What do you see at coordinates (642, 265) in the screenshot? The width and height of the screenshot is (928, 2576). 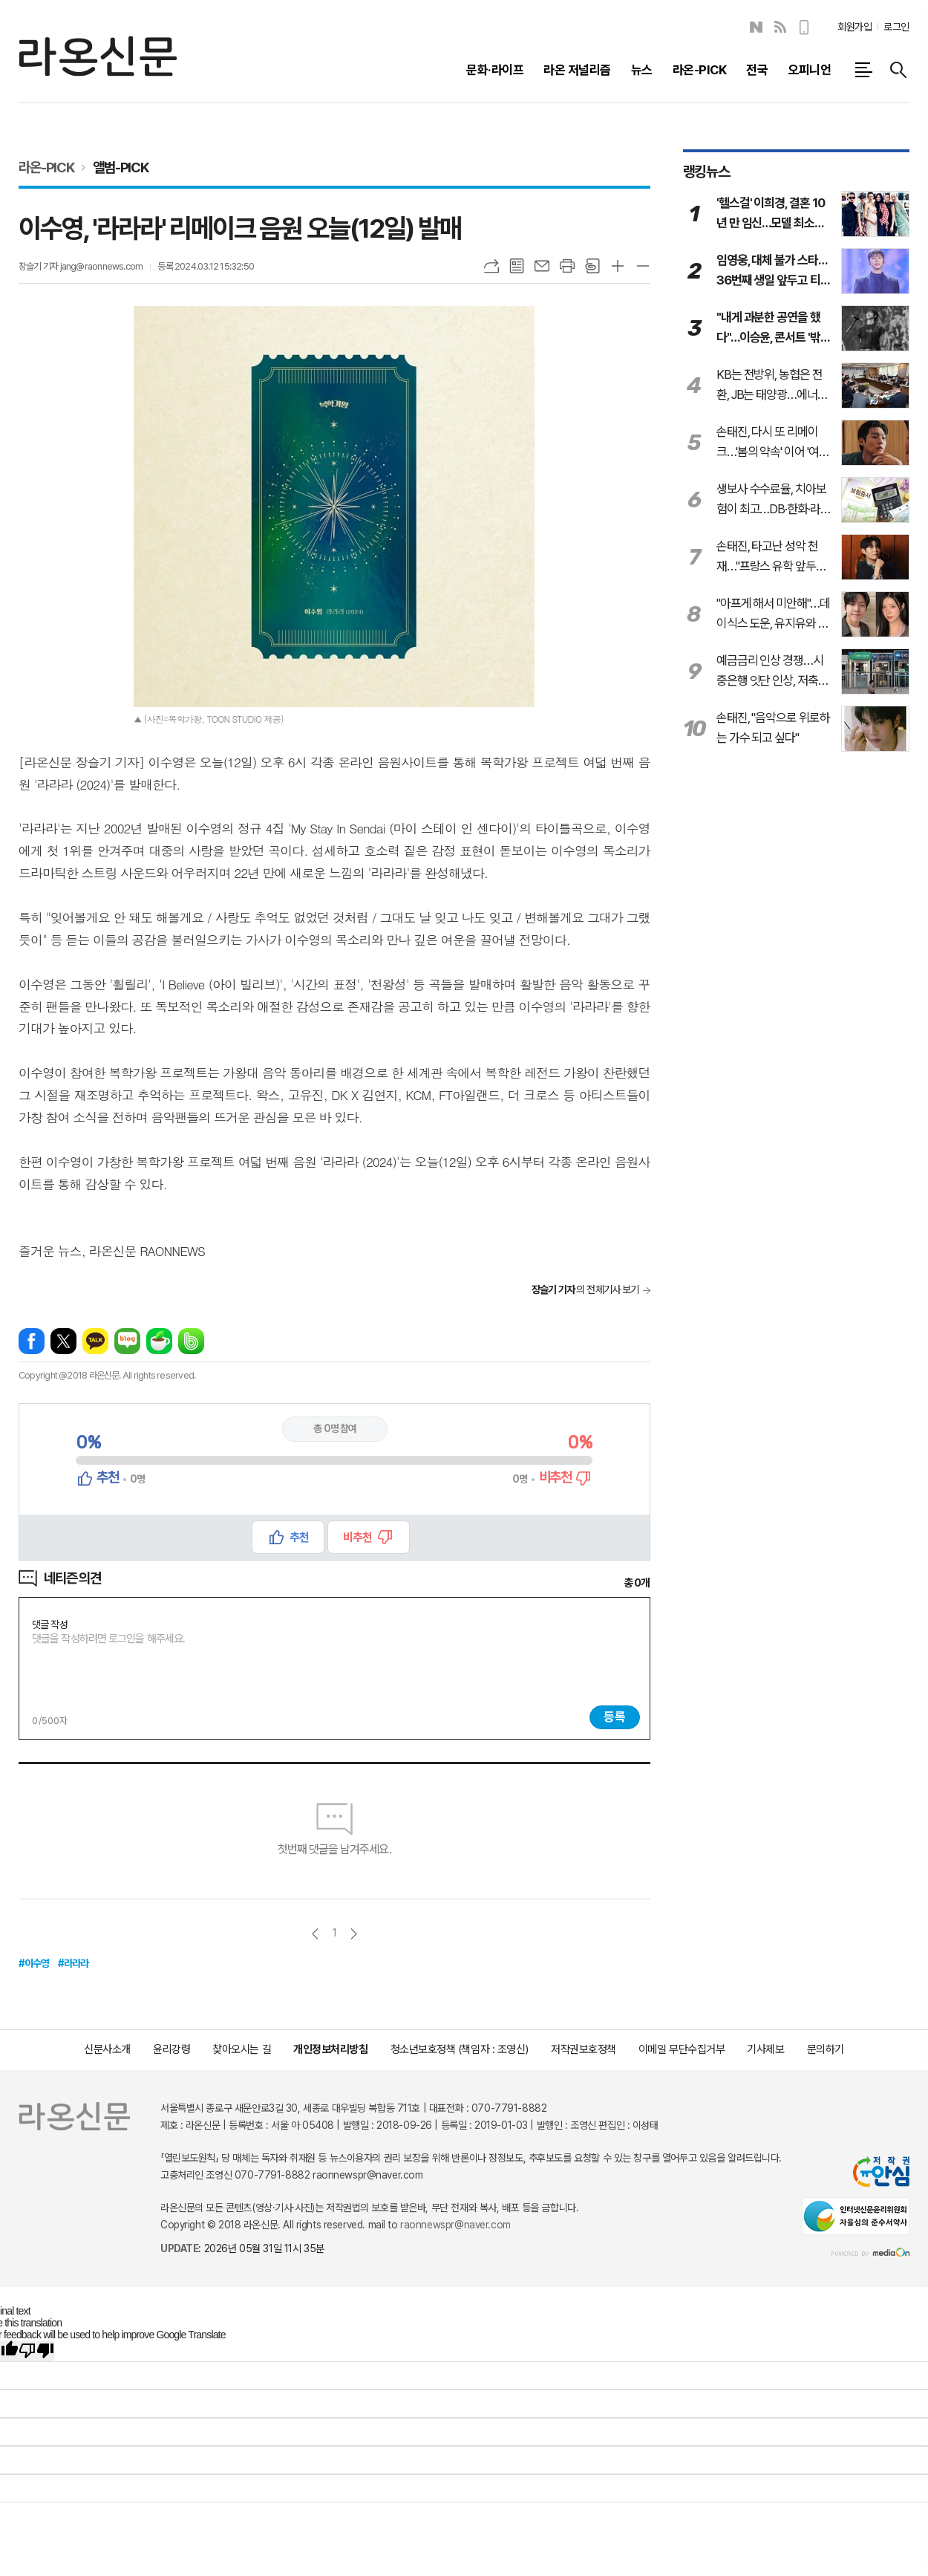 I see `글씨크기 작게` at bounding box center [642, 265].